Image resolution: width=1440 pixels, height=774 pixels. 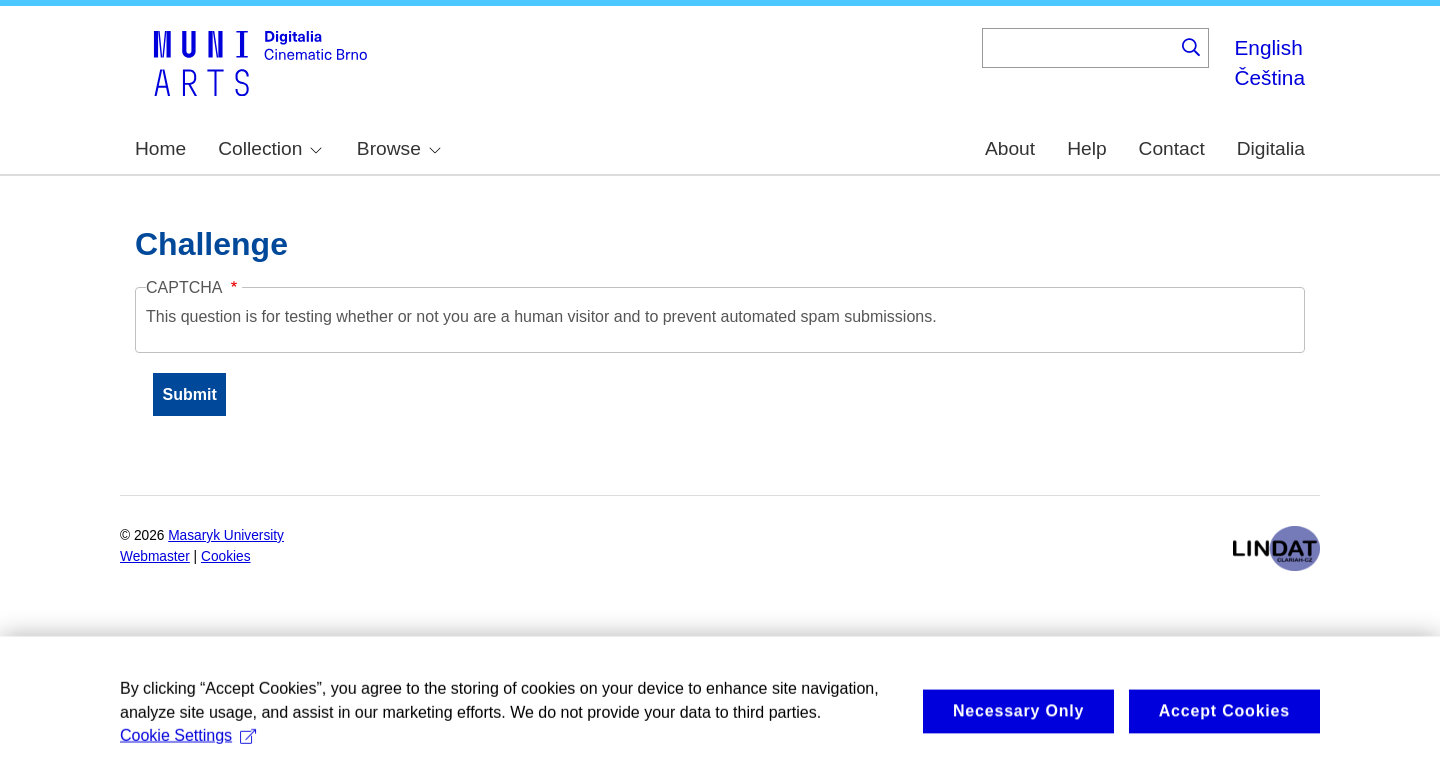 What do you see at coordinates (1269, 77) in the screenshot?
I see `Čeština` at bounding box center [1269, 77].